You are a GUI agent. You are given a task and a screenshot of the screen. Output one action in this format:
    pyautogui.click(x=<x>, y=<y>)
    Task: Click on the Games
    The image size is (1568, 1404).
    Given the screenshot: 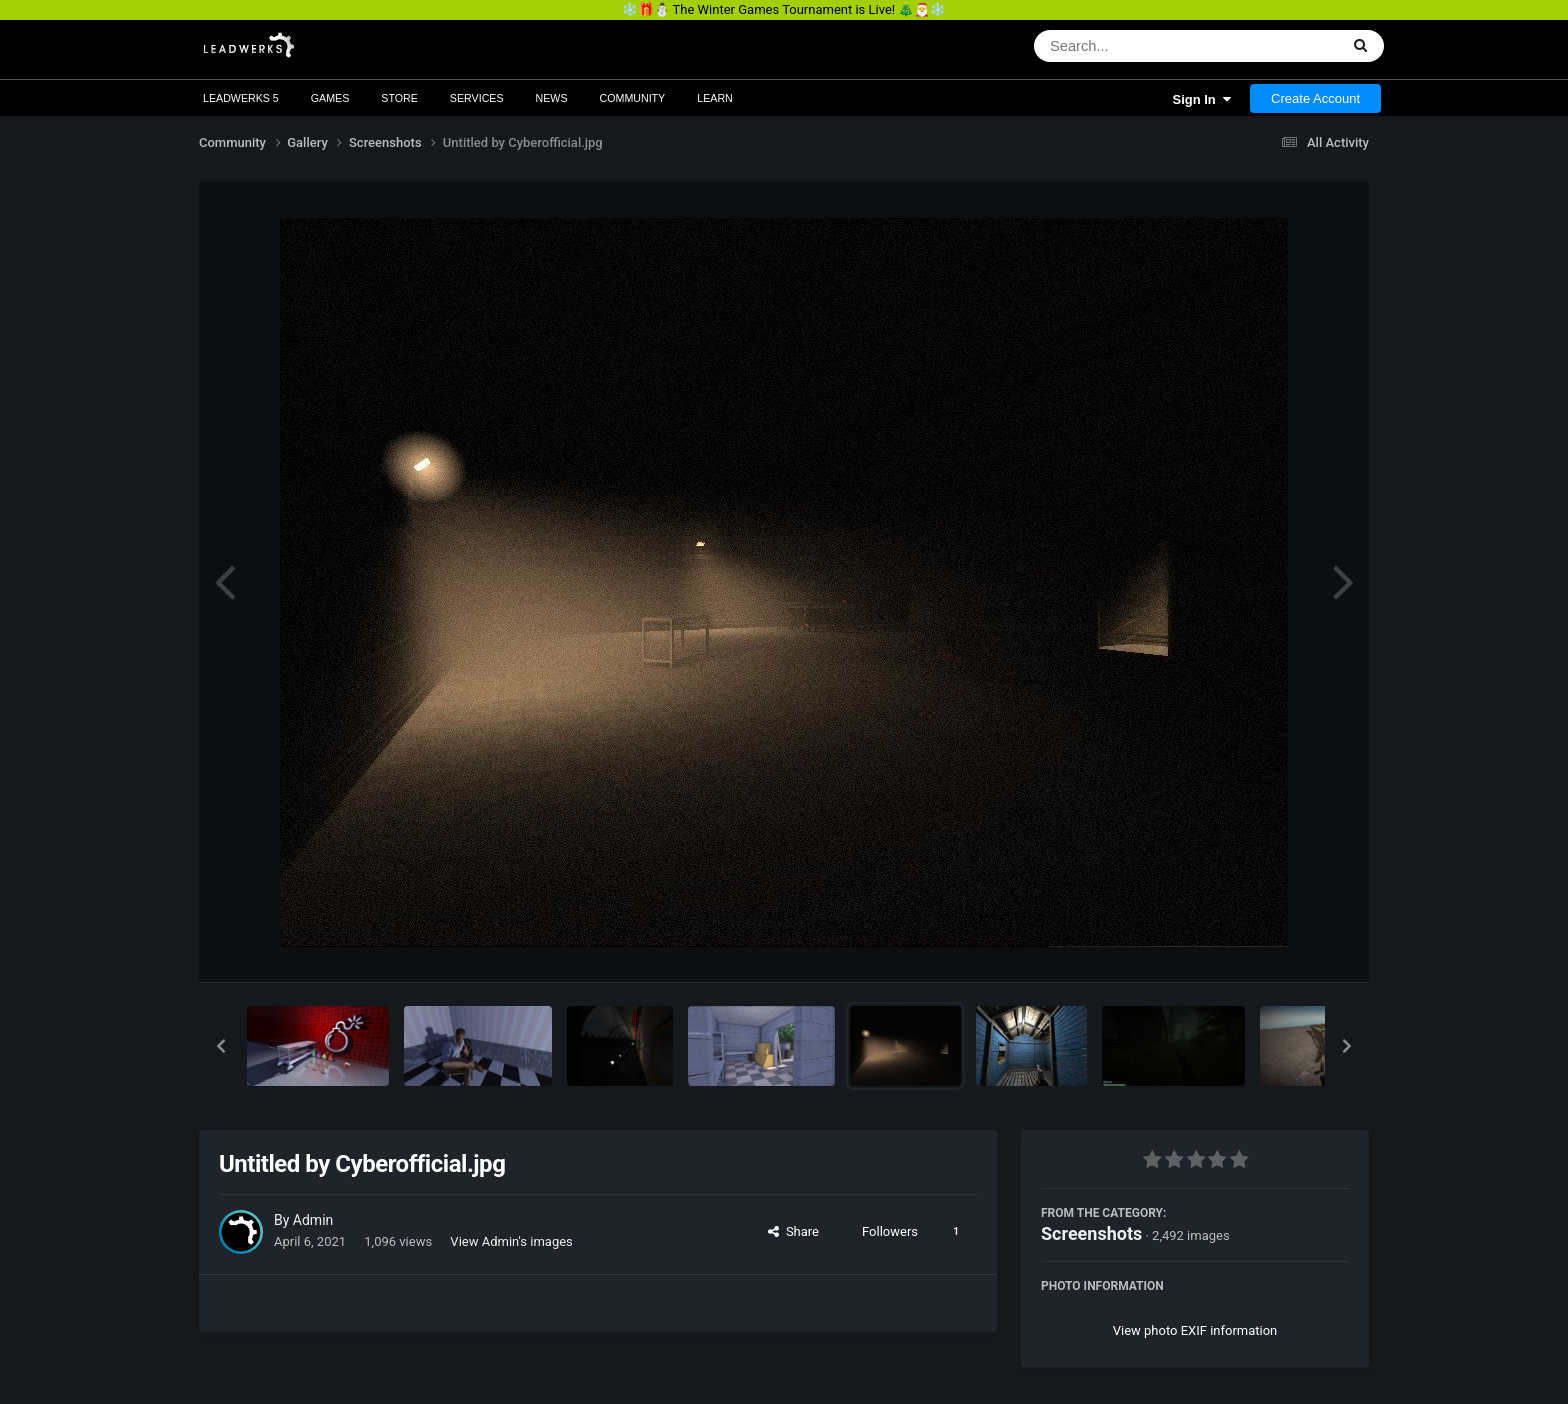 What is the action you would take?
    pyautogui.click(x=330, y=98)
    